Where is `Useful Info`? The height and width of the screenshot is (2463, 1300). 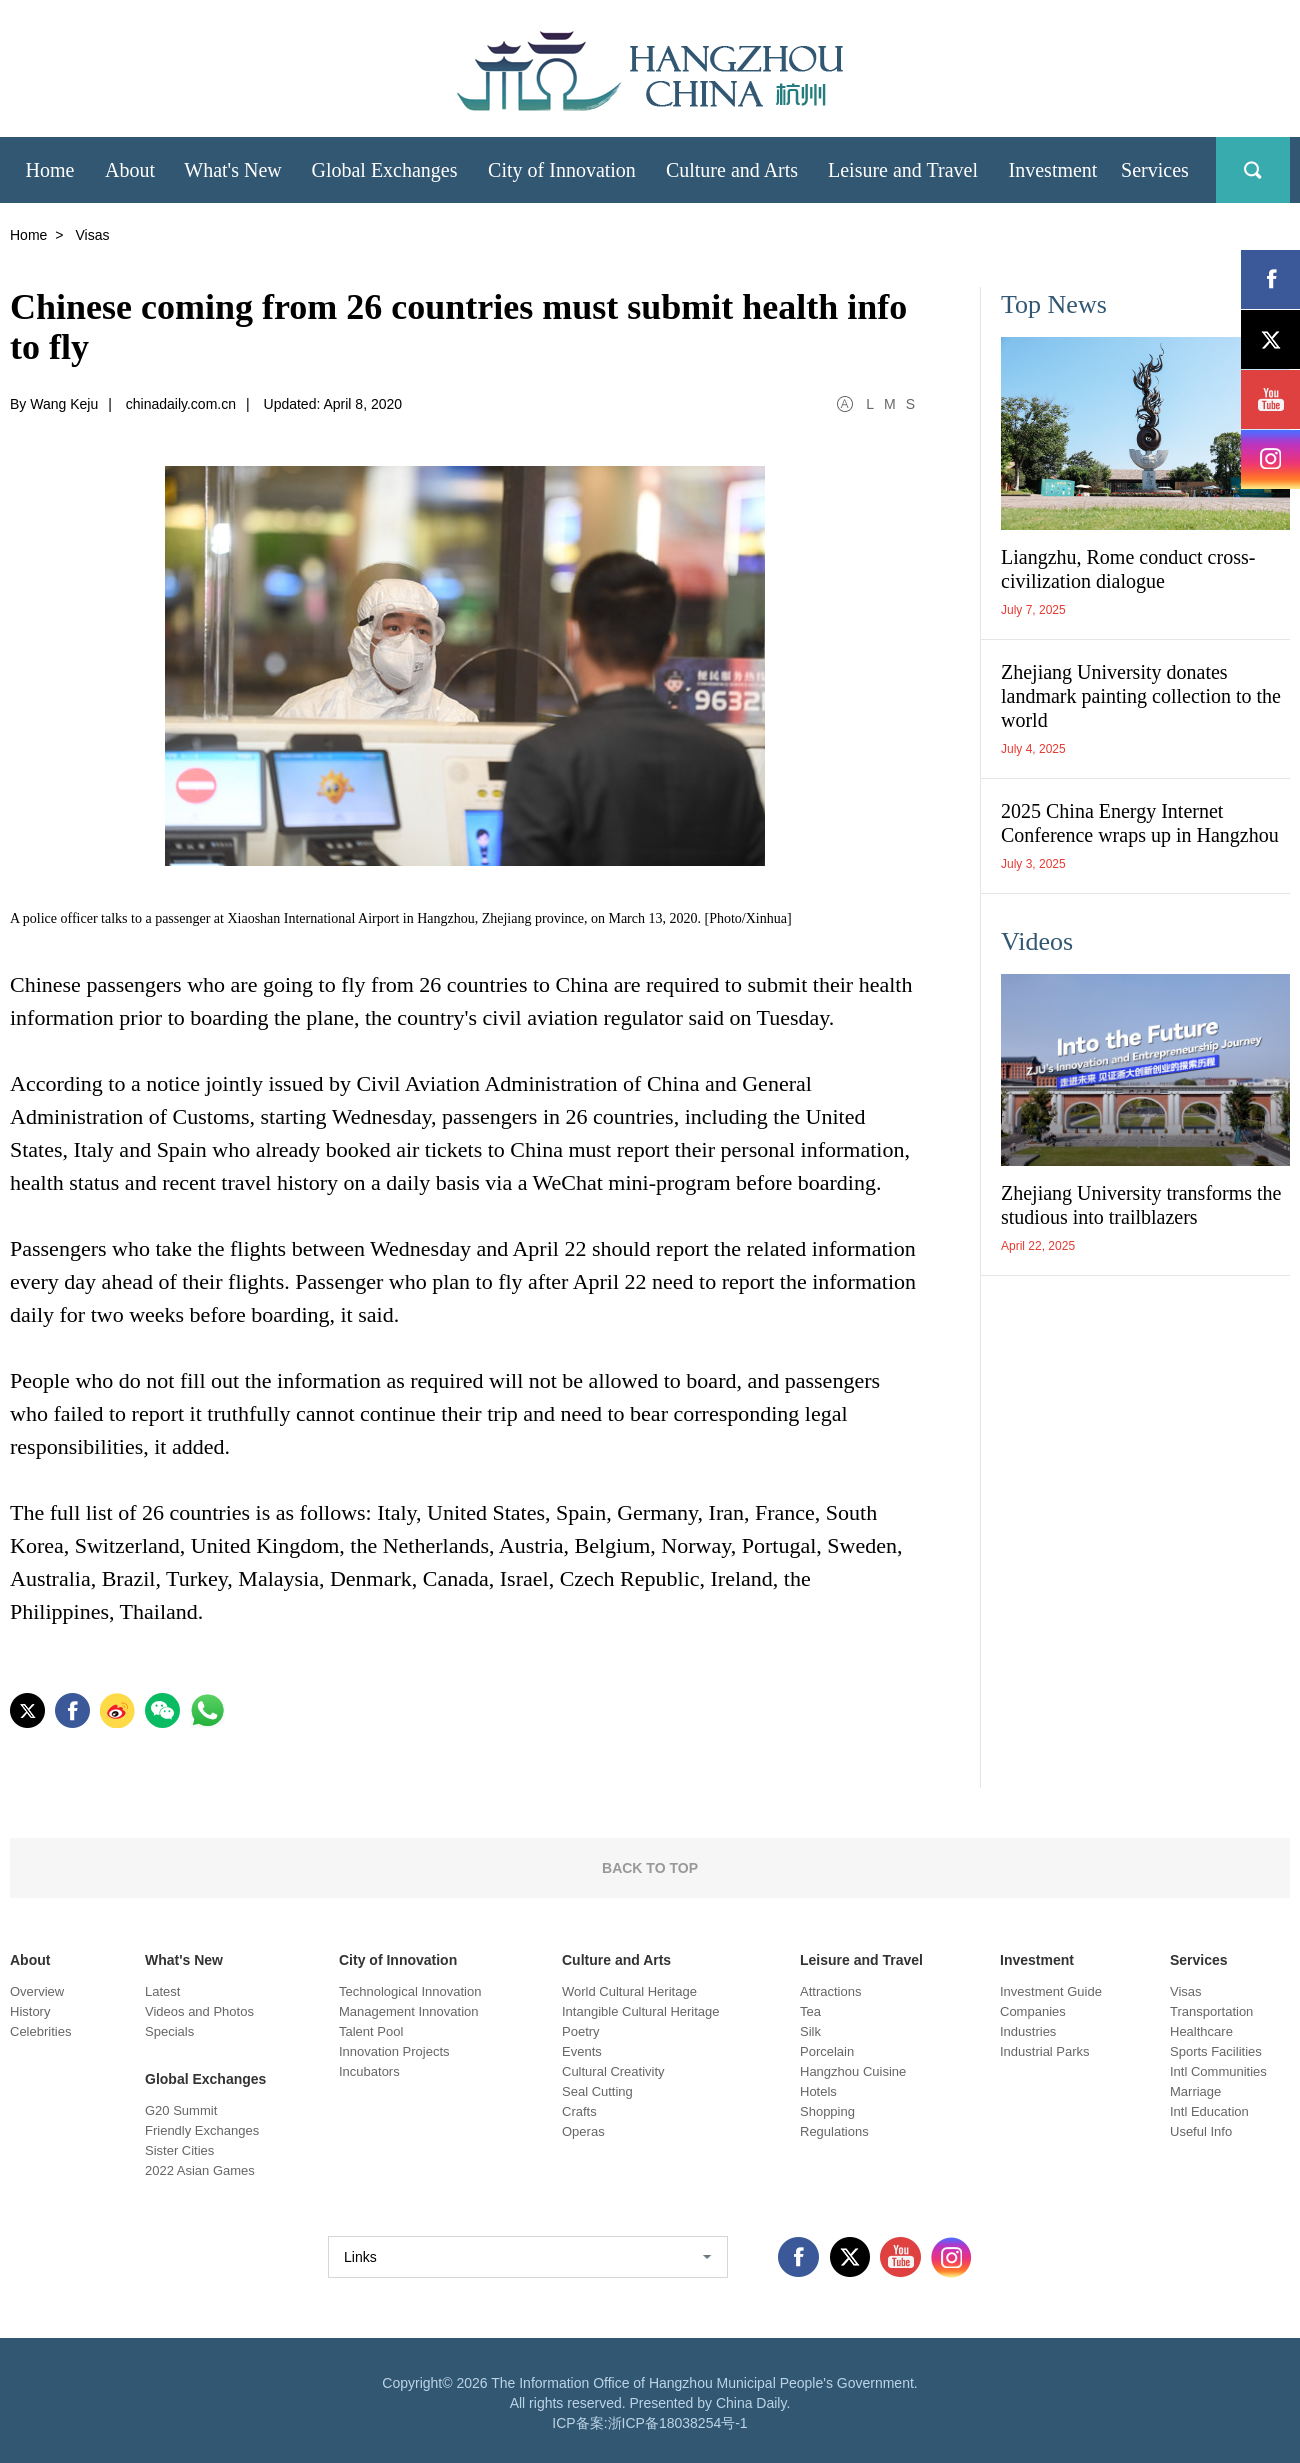
Useful Info is located at coordinates (1201, 2131).